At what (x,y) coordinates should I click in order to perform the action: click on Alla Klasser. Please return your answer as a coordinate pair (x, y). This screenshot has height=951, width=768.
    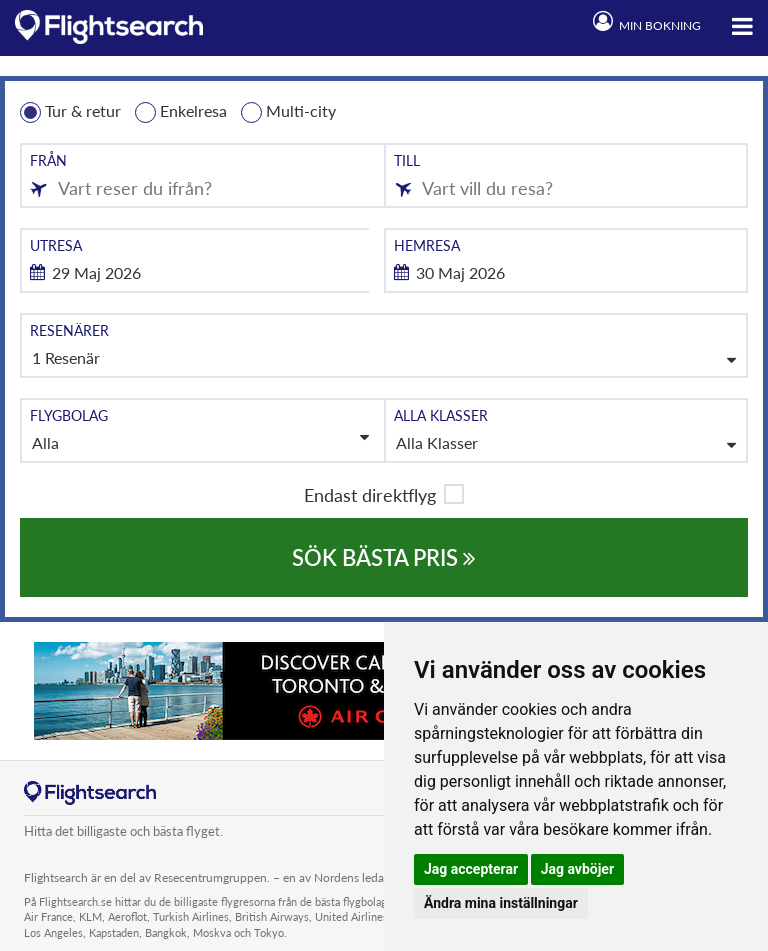
    Looking at the image, I should click on (437, 442).